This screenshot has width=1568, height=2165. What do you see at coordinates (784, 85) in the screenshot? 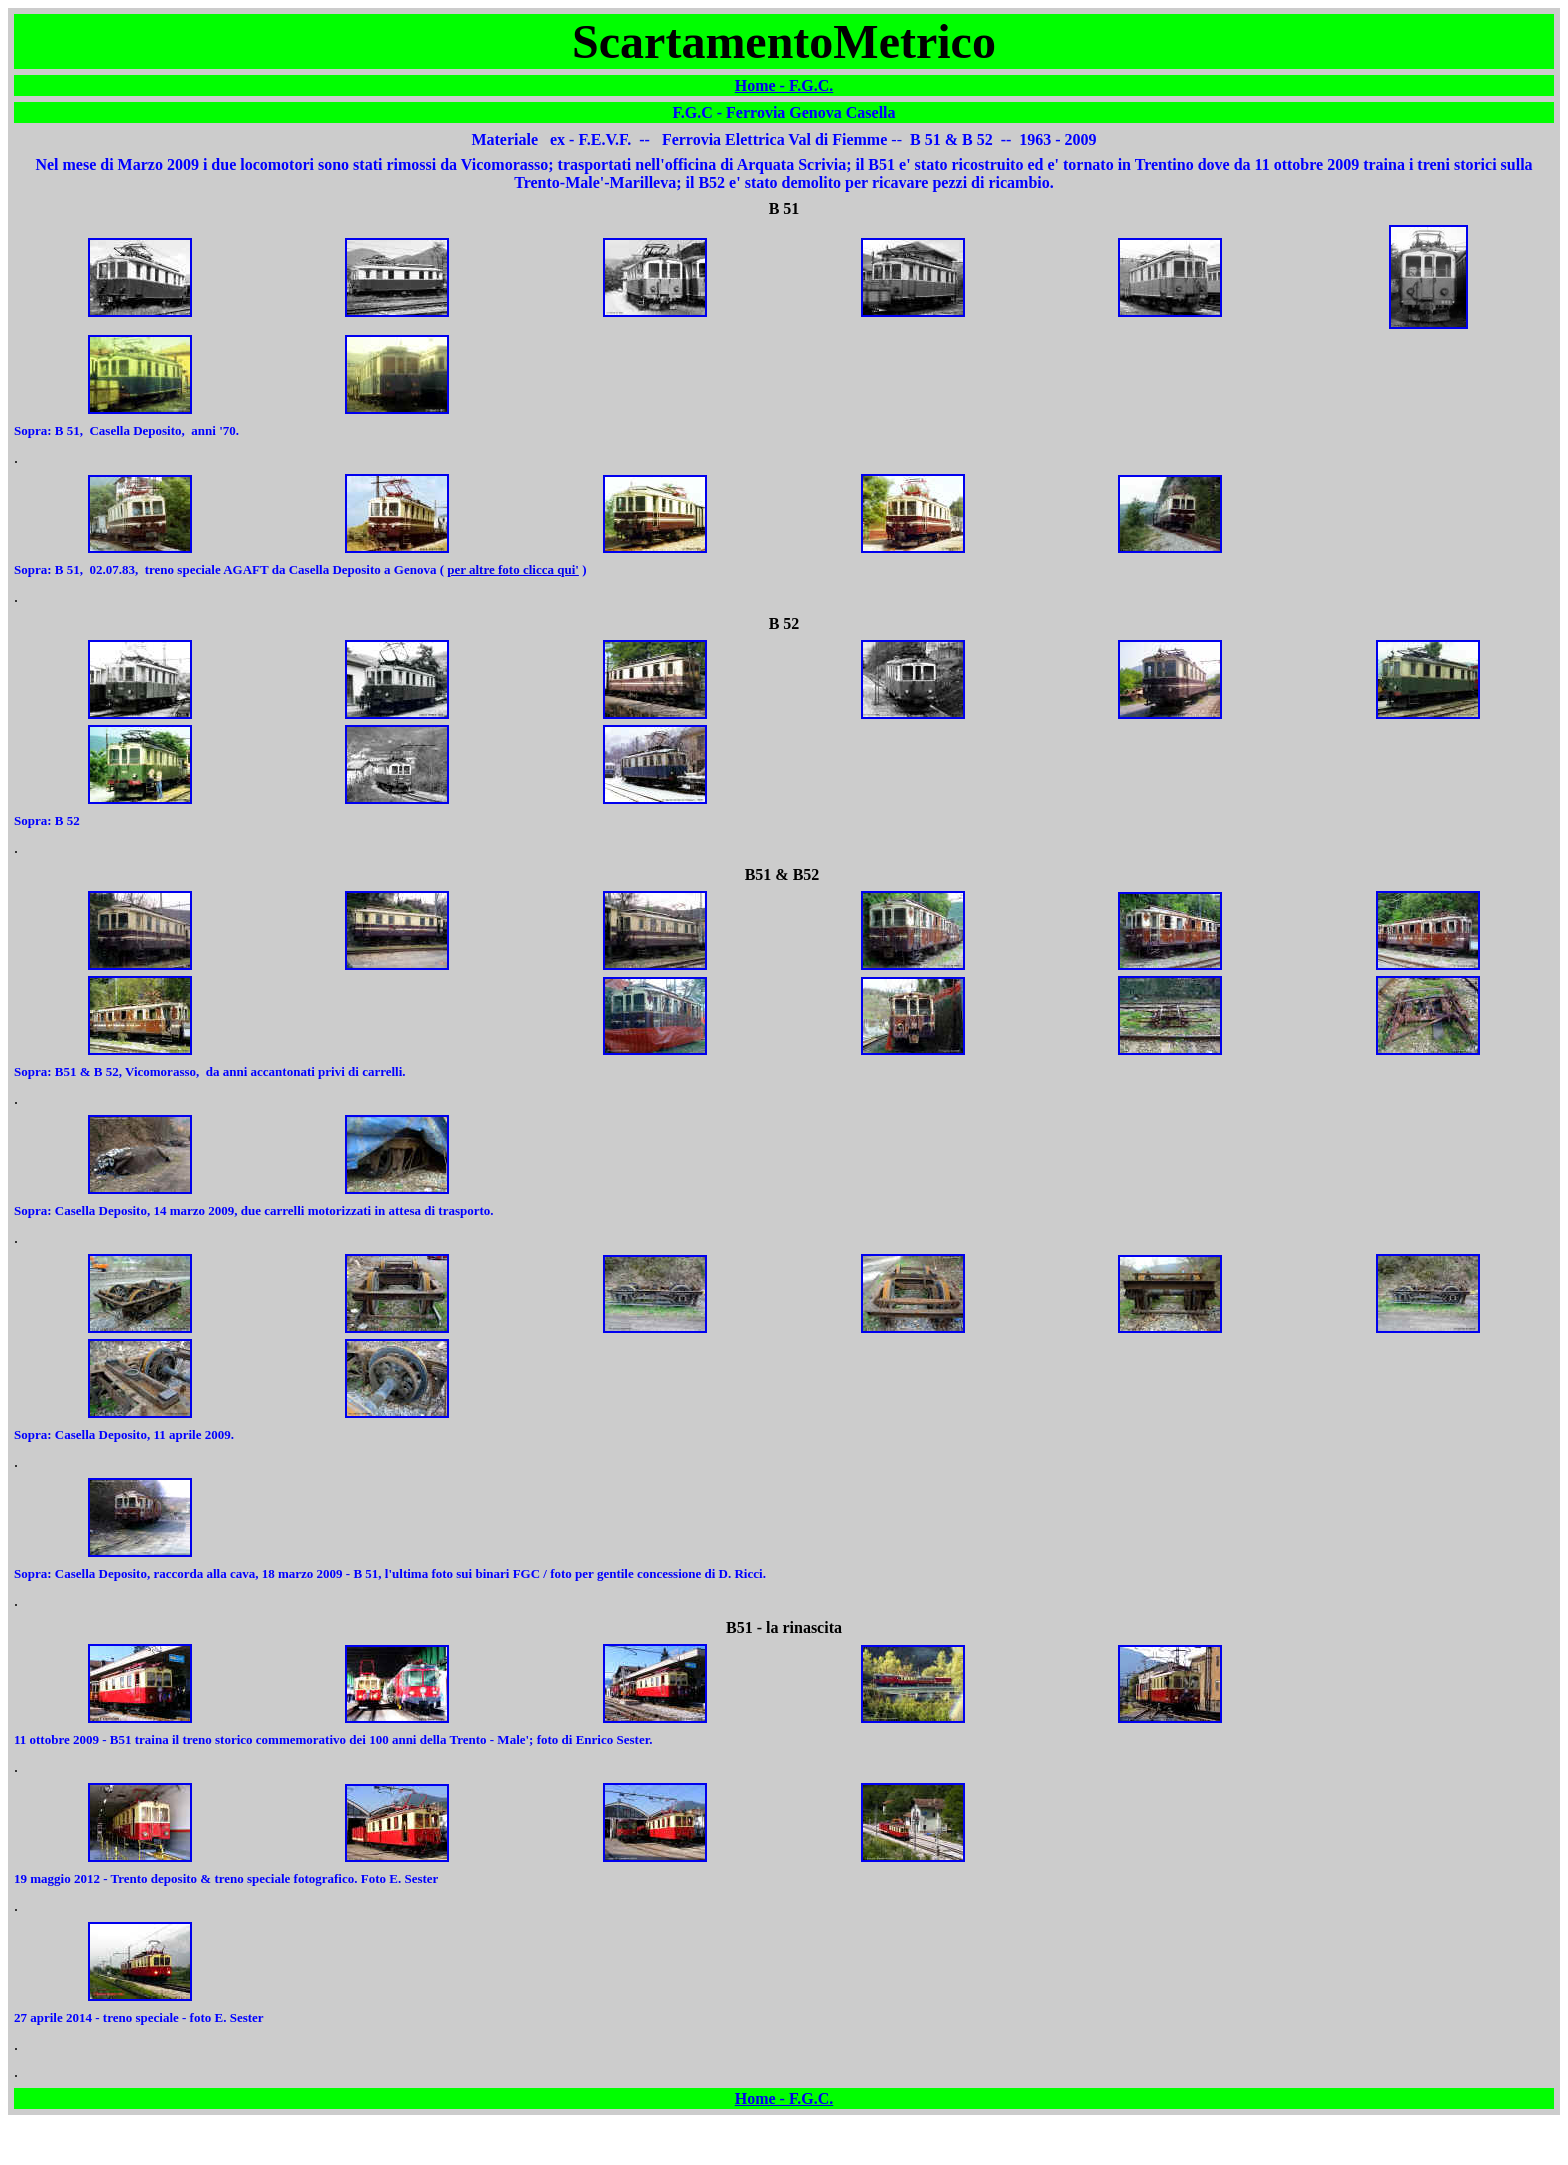
I see `Home - F.G.C.` at bounding box center [784, 85].